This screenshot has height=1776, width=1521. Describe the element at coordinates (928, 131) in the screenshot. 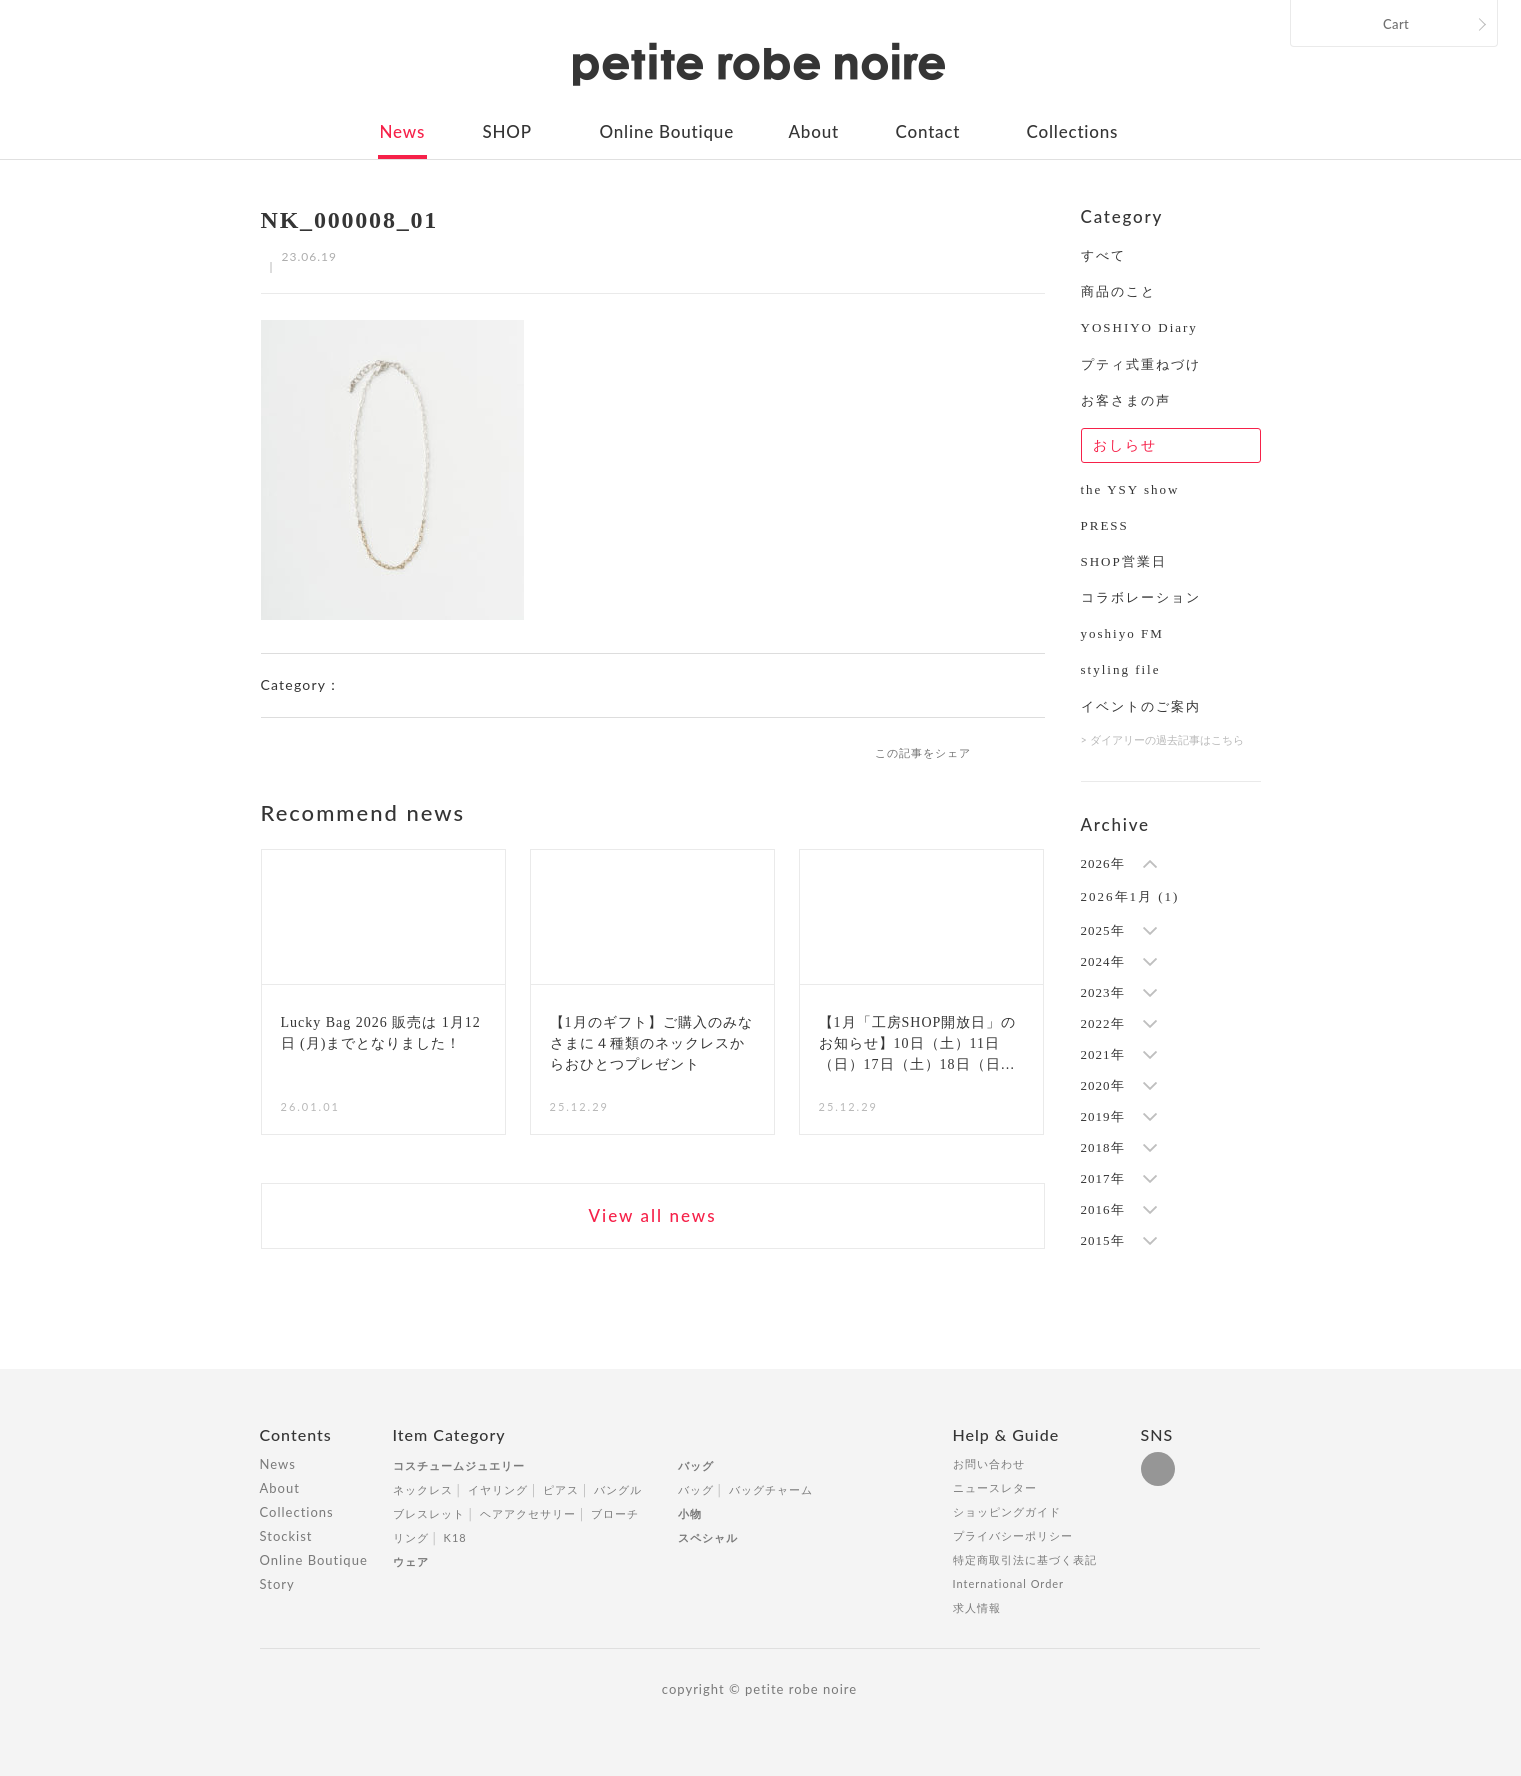

I see `Contact` at that location.